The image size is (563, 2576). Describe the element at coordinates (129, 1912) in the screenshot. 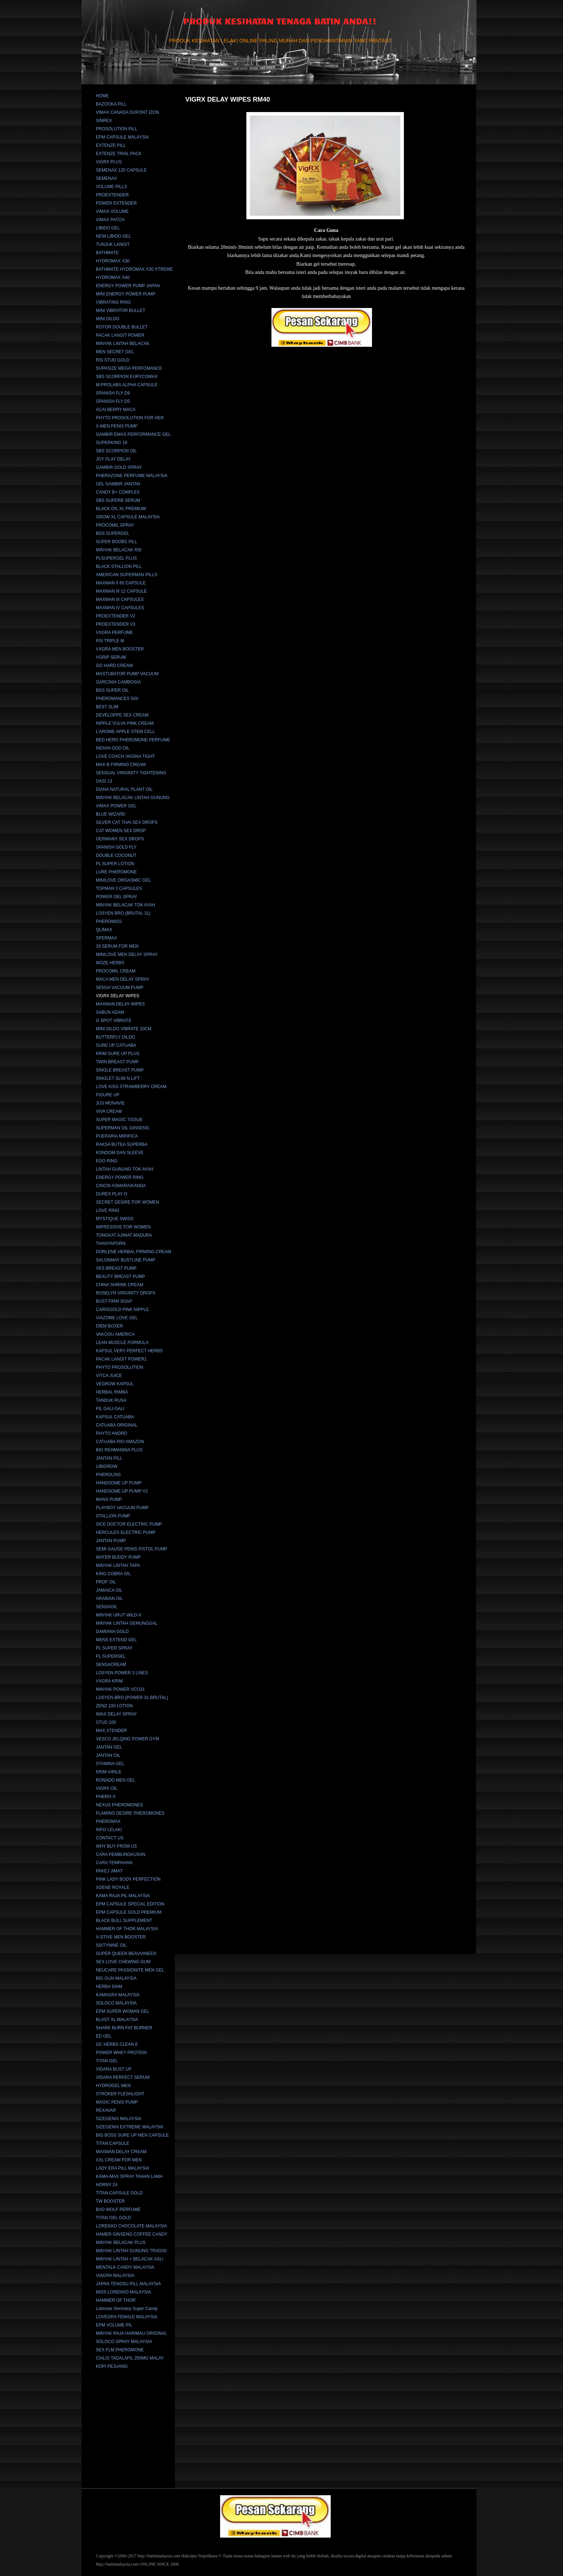

I see `EPM CAPSULE GOLD PREMIUM` at that location.